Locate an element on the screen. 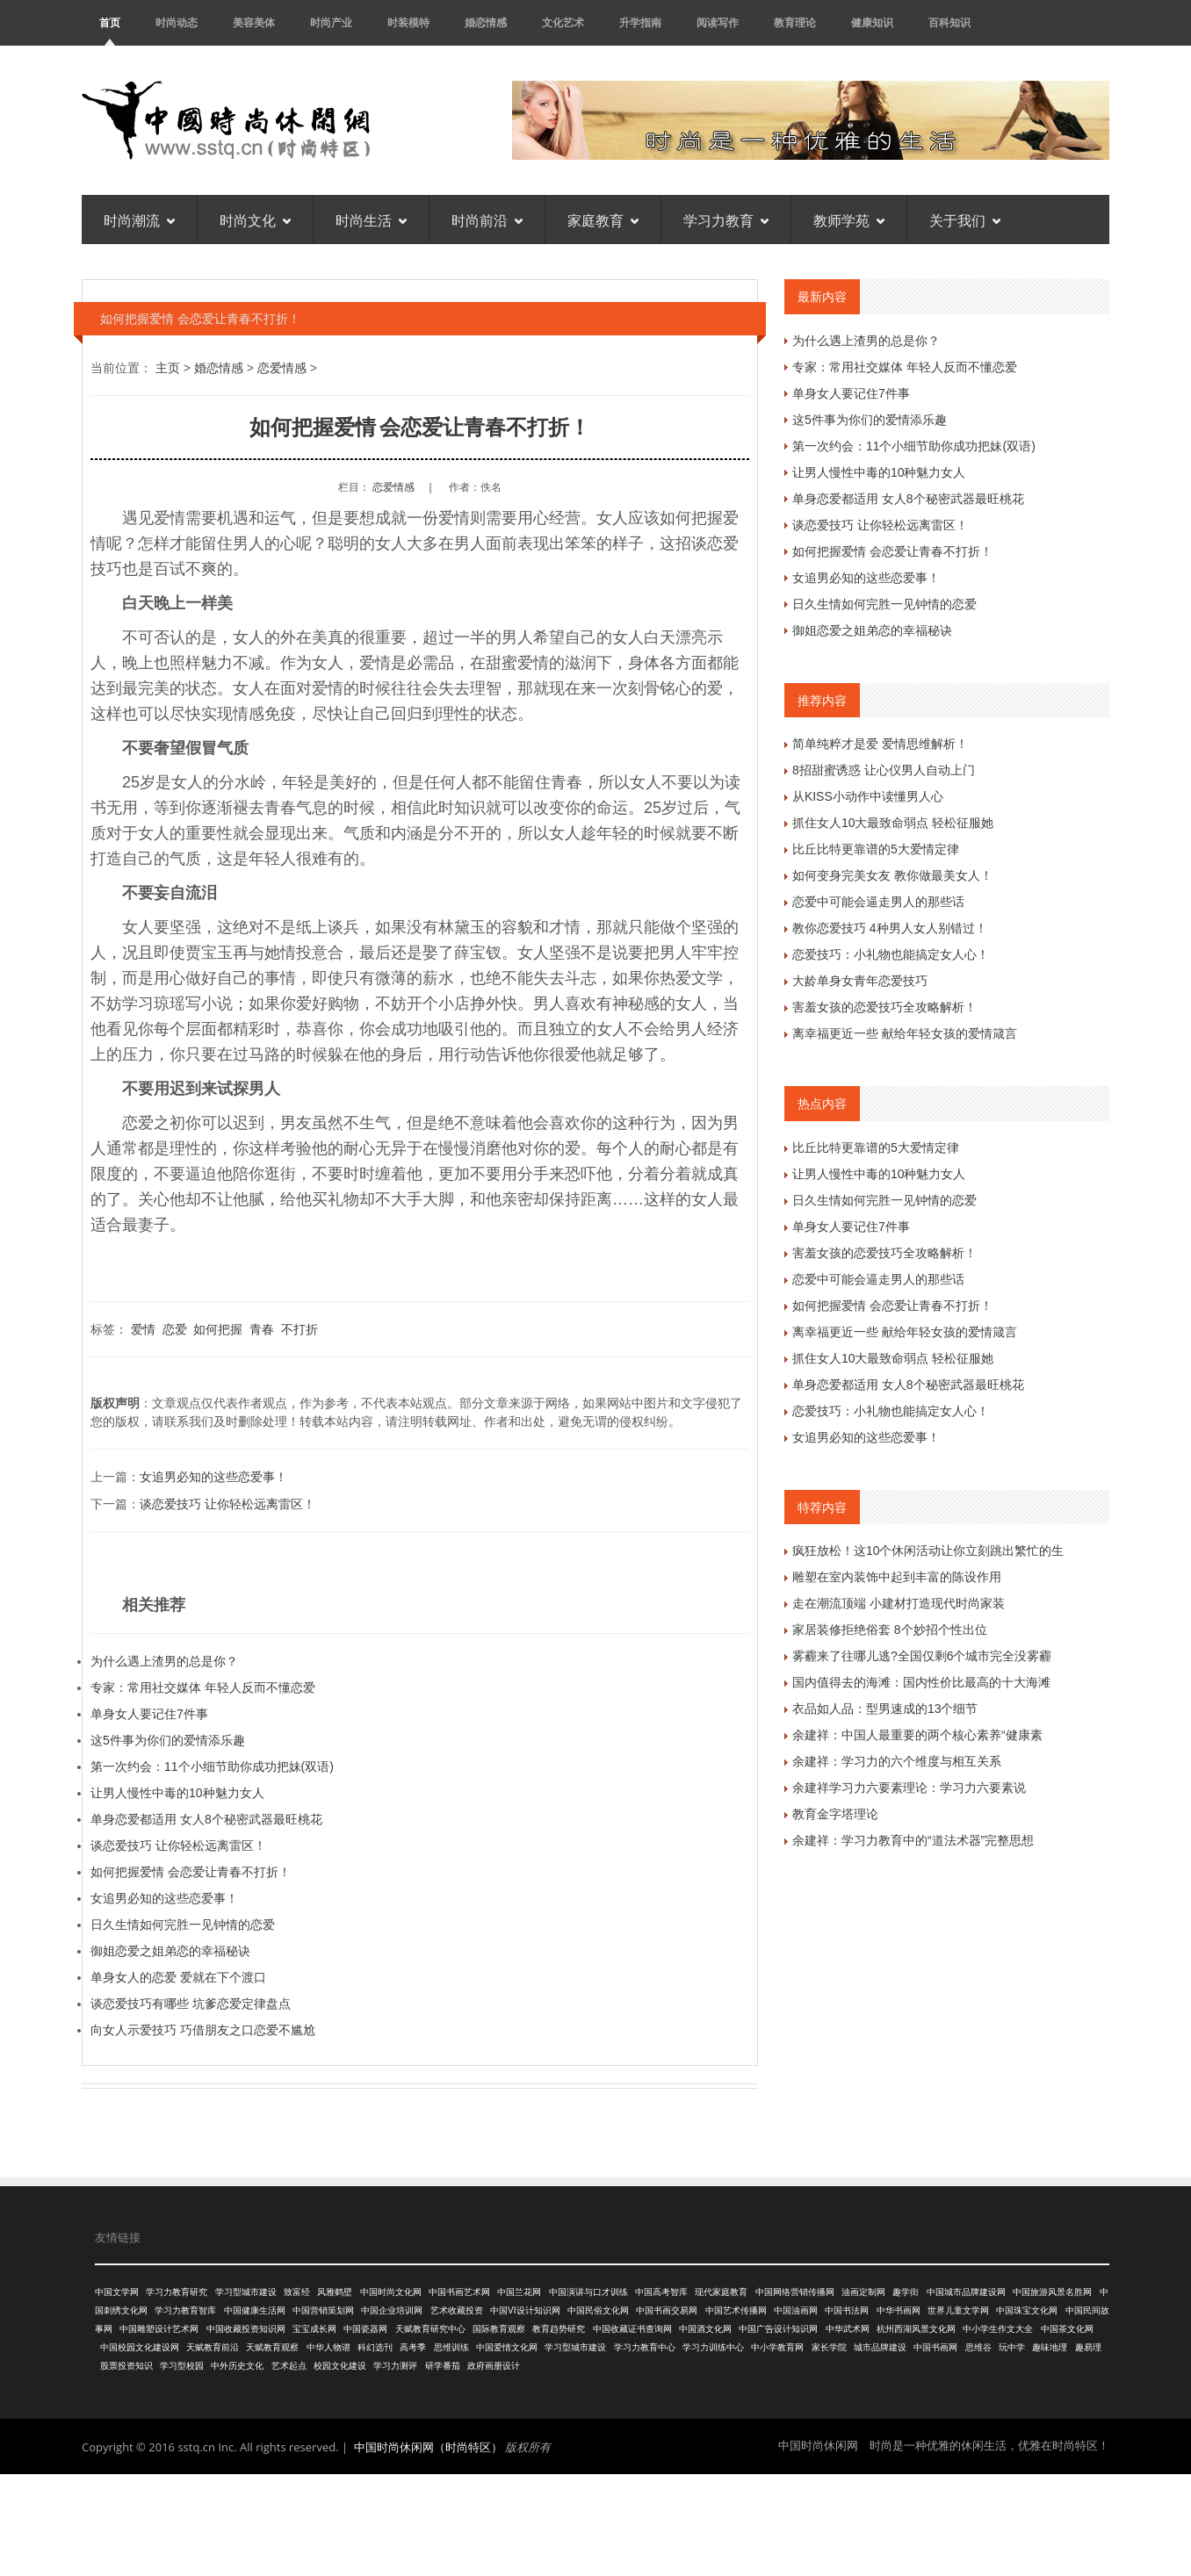 The image size is (1191, 2576). 城市品牌建设 is located at coordinates (880, 2347).